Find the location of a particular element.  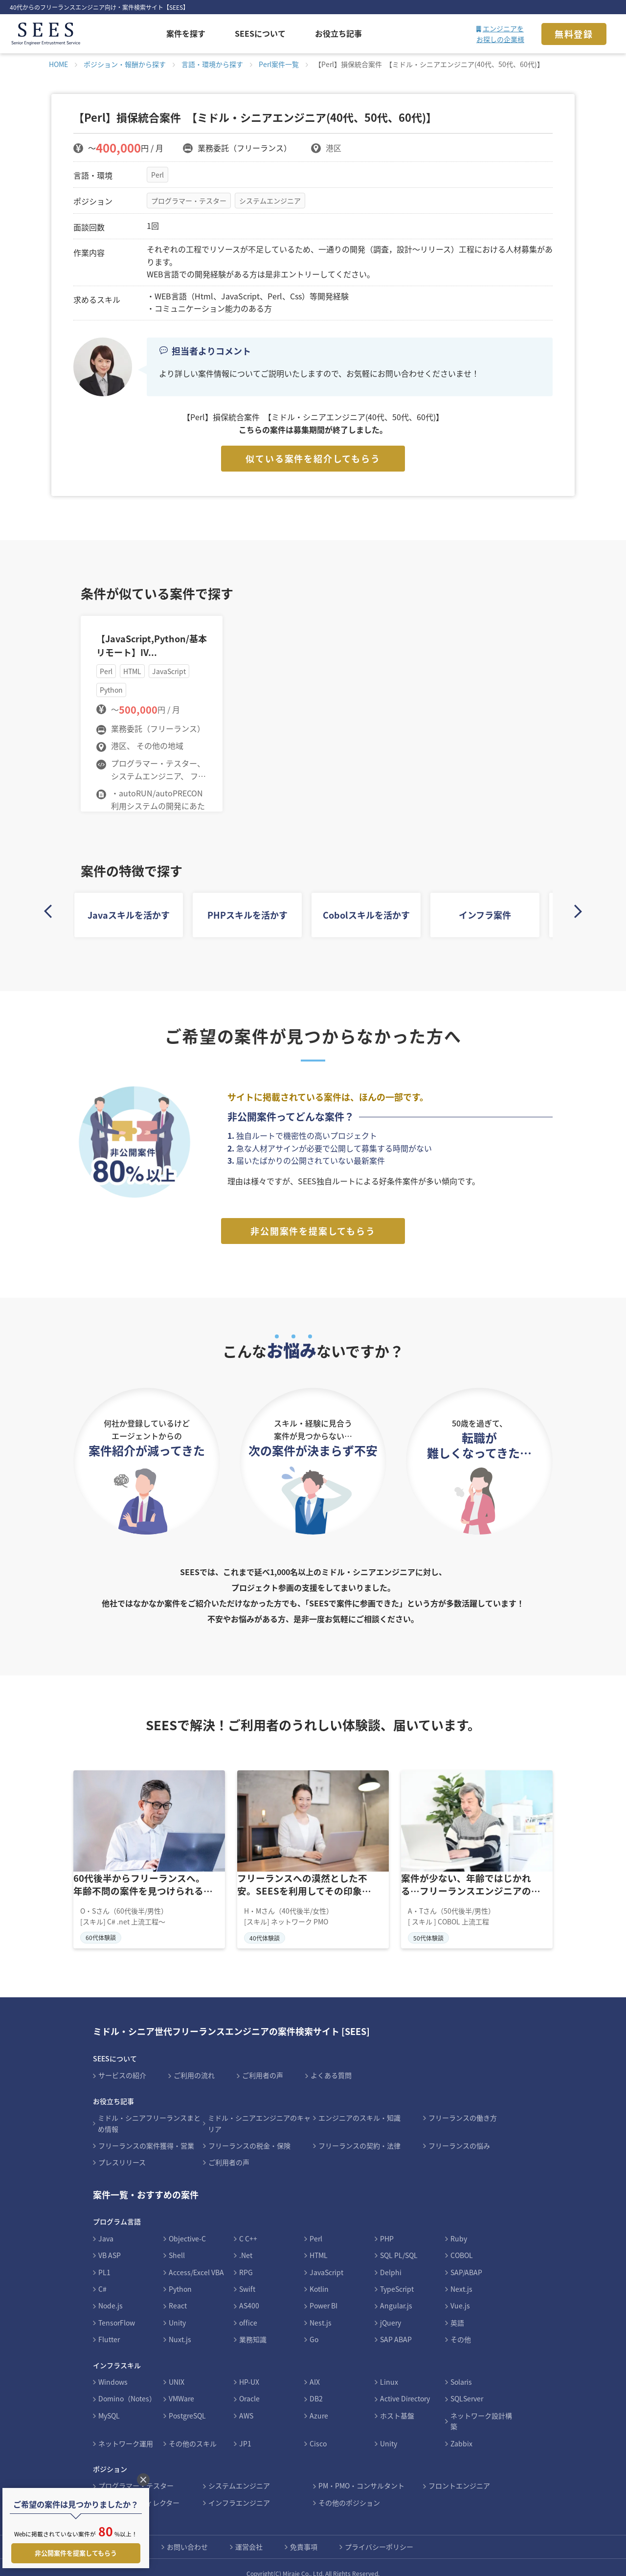

プレスリリース is located at coordinates (122, 2151).